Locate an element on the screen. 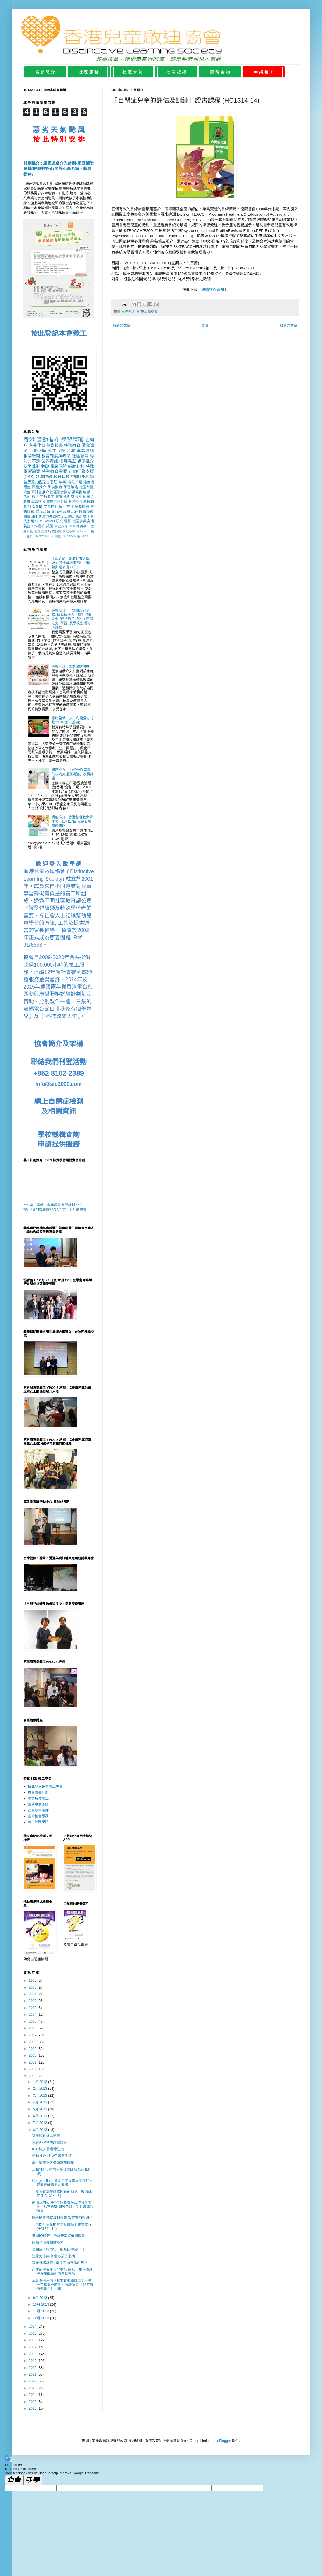 This screenshot has width=322, height=2576. 按此登入協會義工專頁 is located at coordinates (45, 1786).